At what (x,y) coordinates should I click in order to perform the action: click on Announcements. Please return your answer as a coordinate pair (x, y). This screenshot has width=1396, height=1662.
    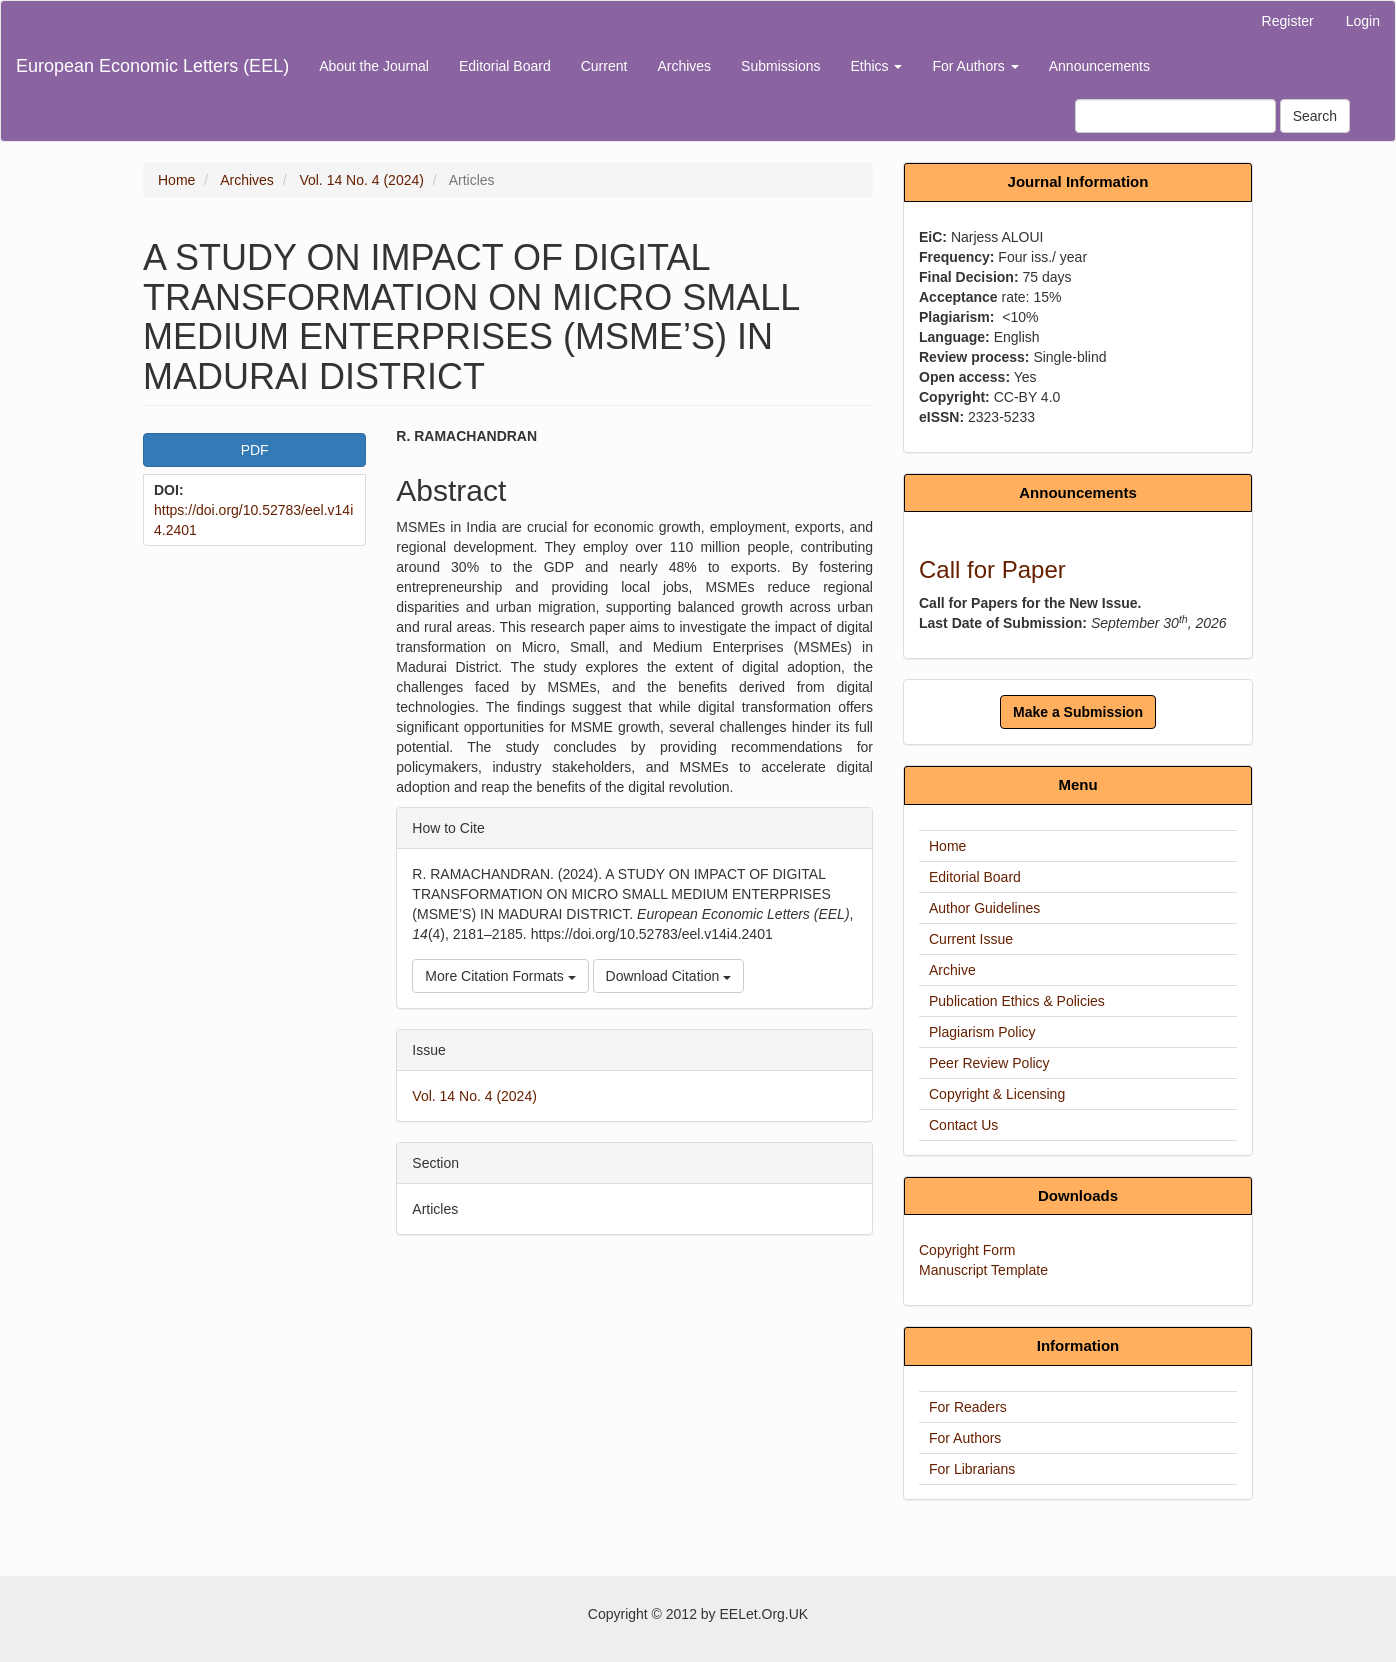
    Looking at the image, I should click on (1099, 66).